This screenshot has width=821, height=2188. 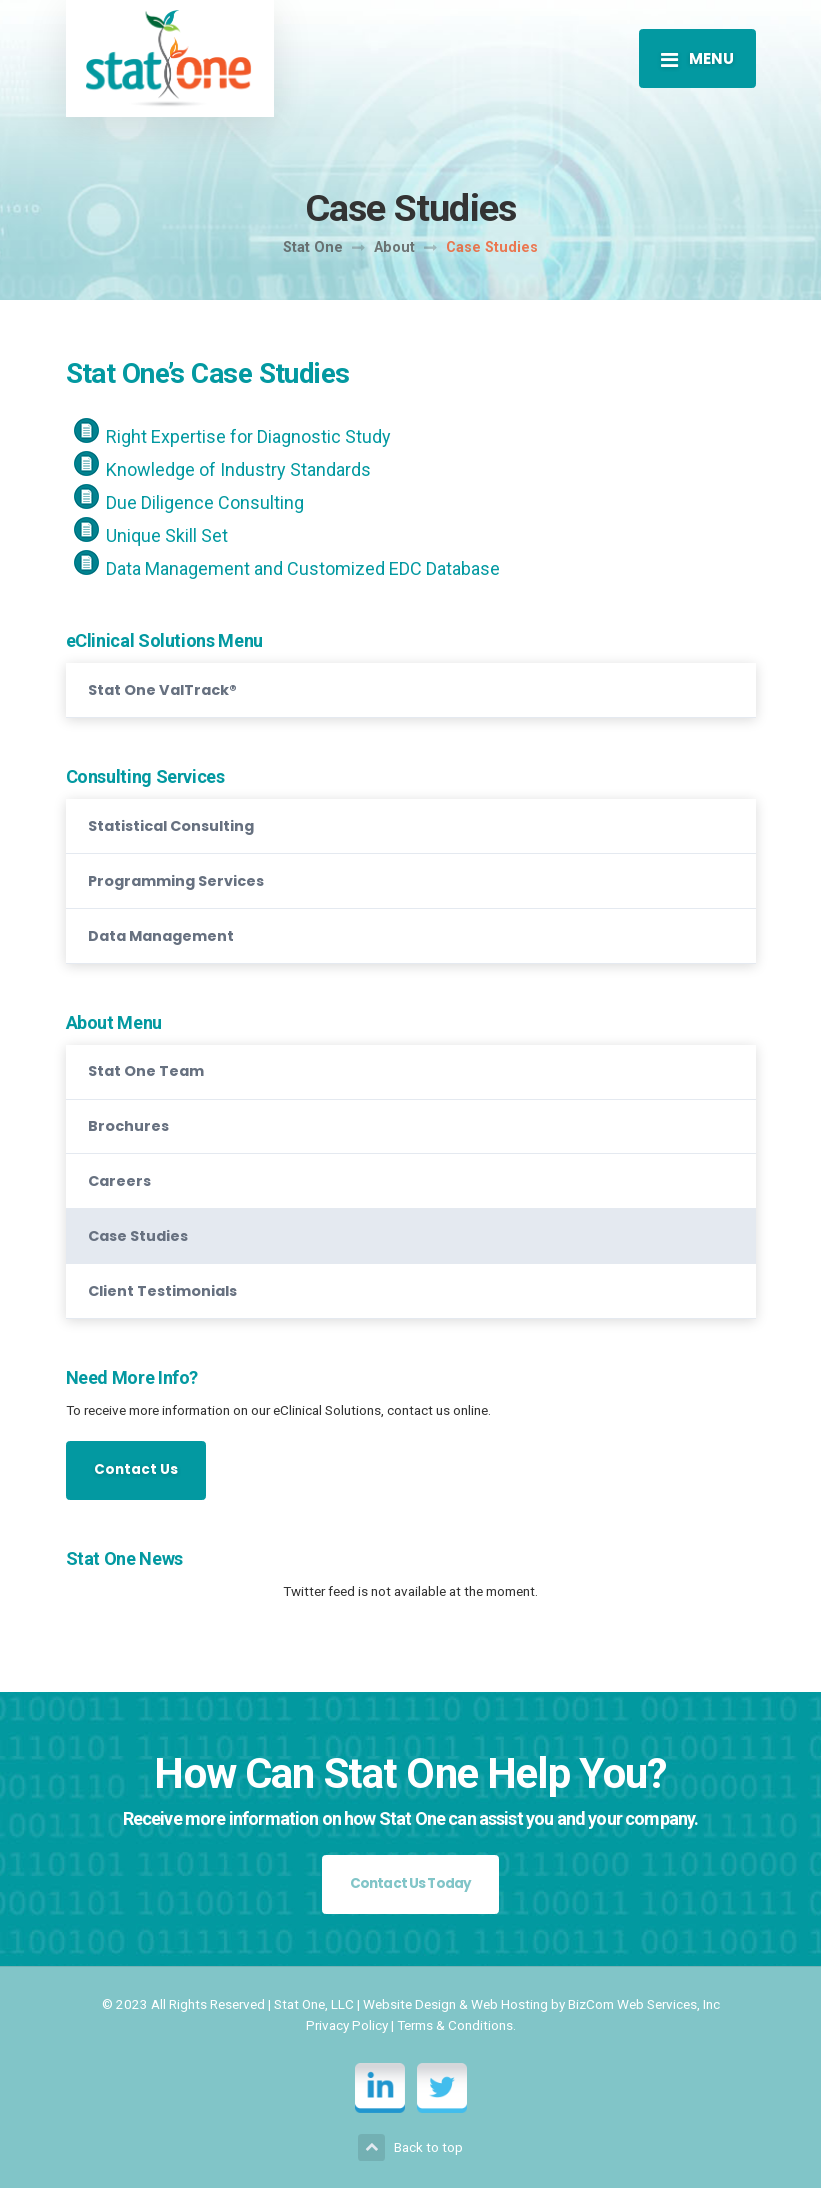 What do you see at coordinates (411, 1883) in the screenshot?
I see `Contact Us Today` at bounding box center [411, 1883].